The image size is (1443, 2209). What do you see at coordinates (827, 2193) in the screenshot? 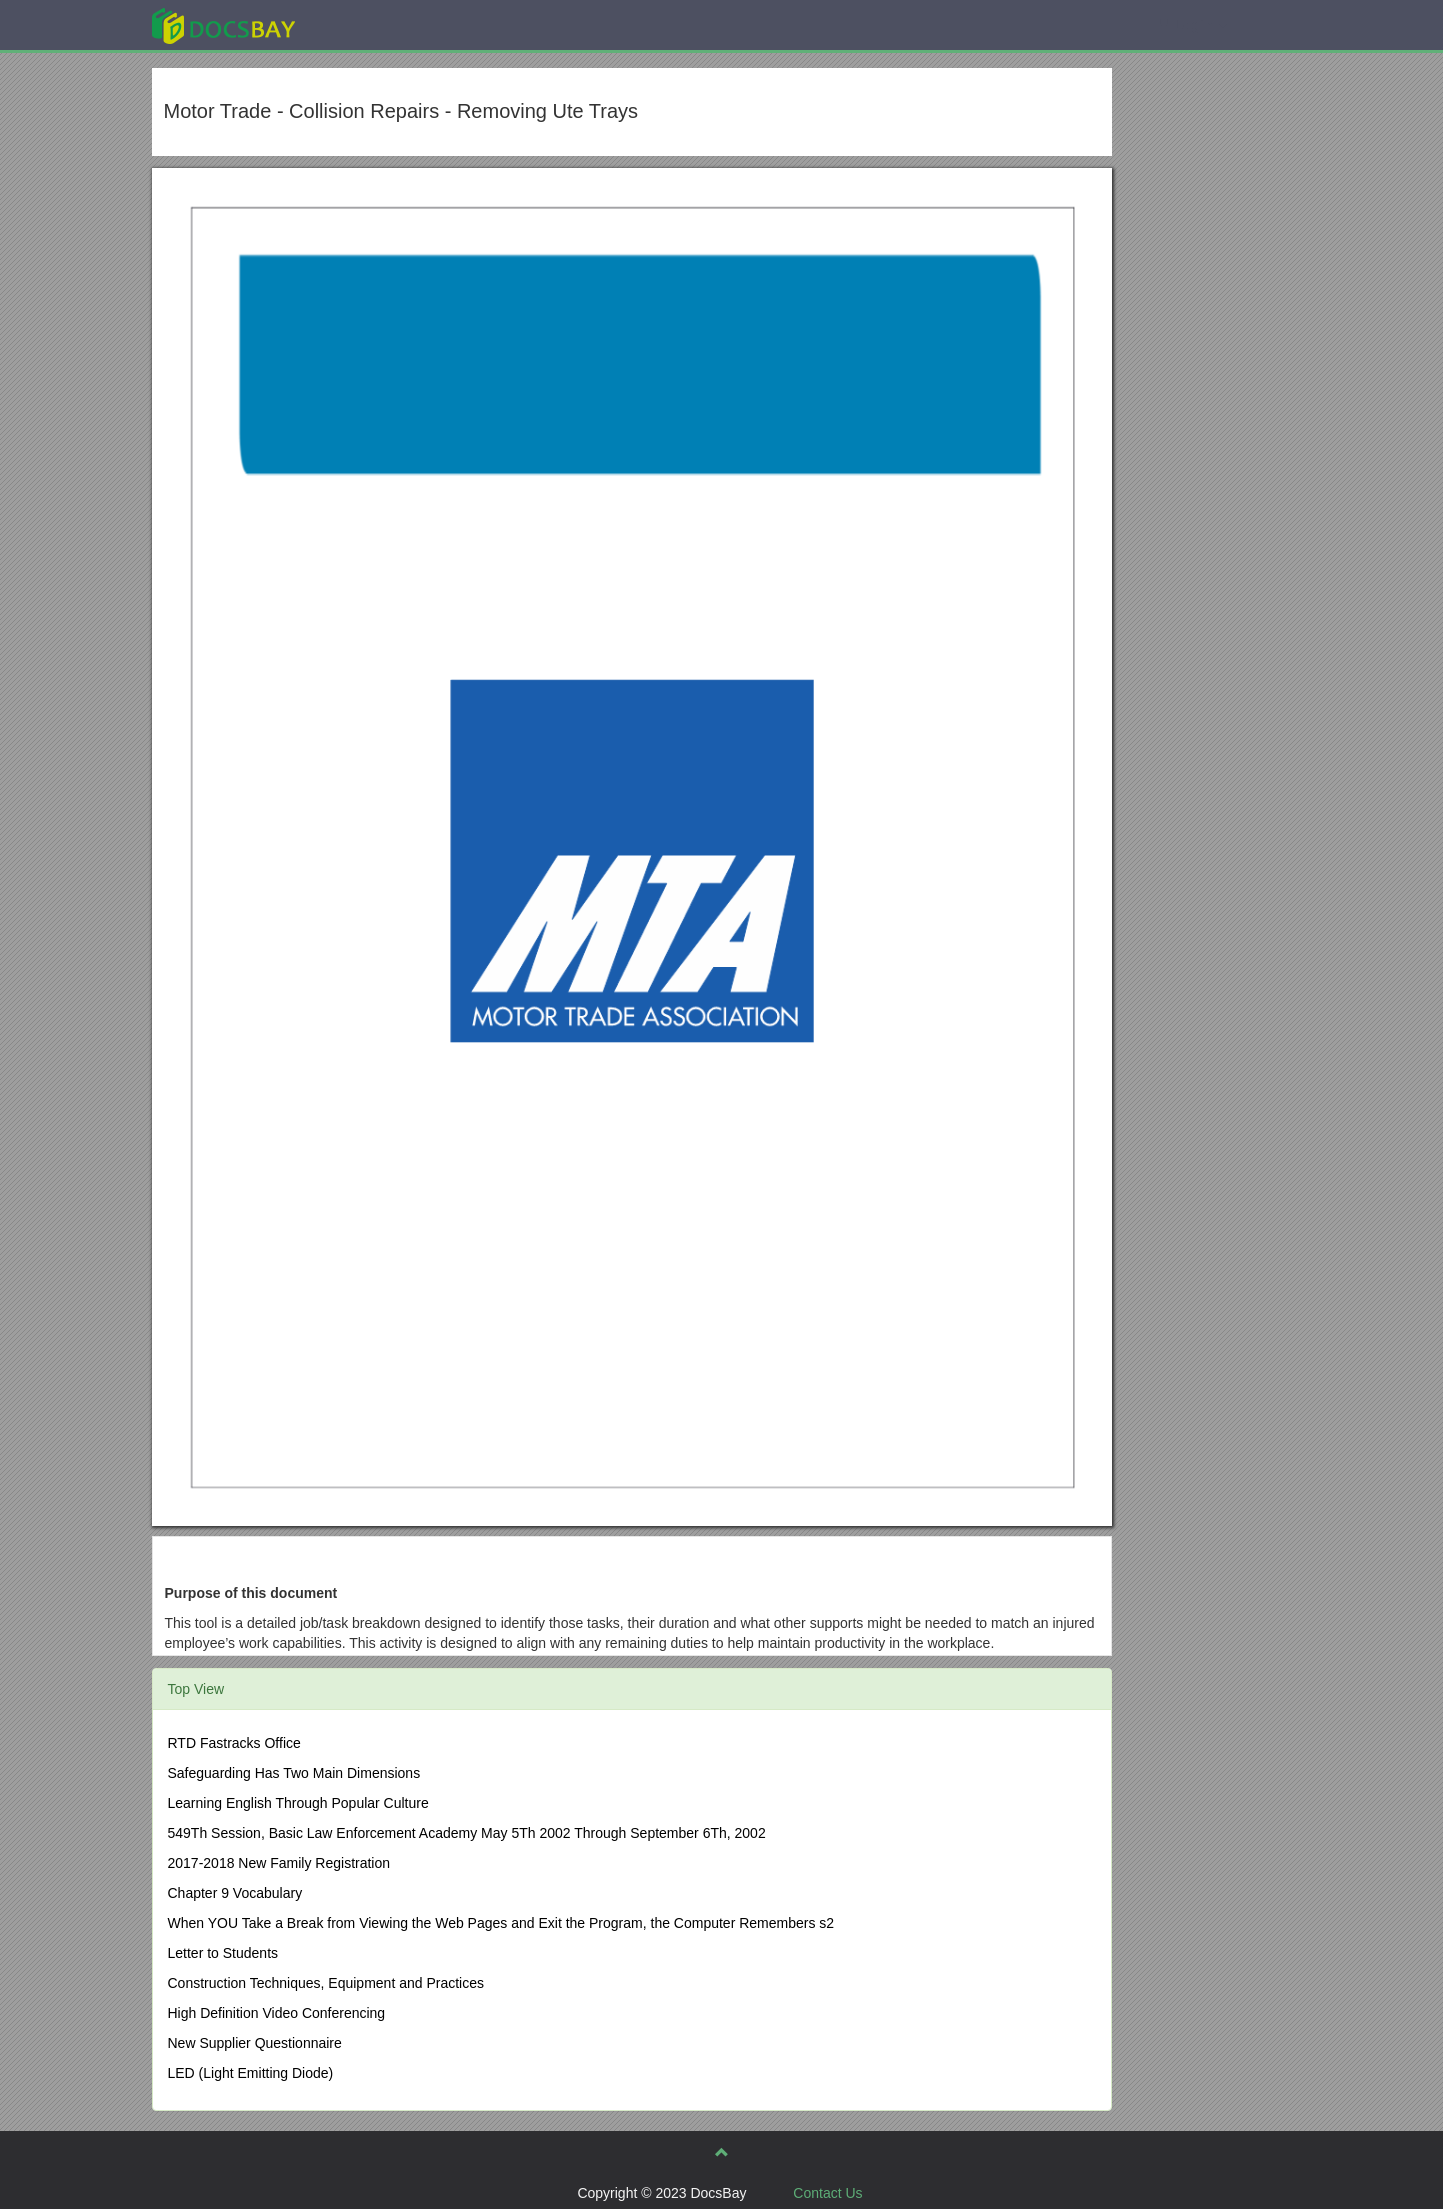
I see `Contact Us` at bounding box center [827, 2193].